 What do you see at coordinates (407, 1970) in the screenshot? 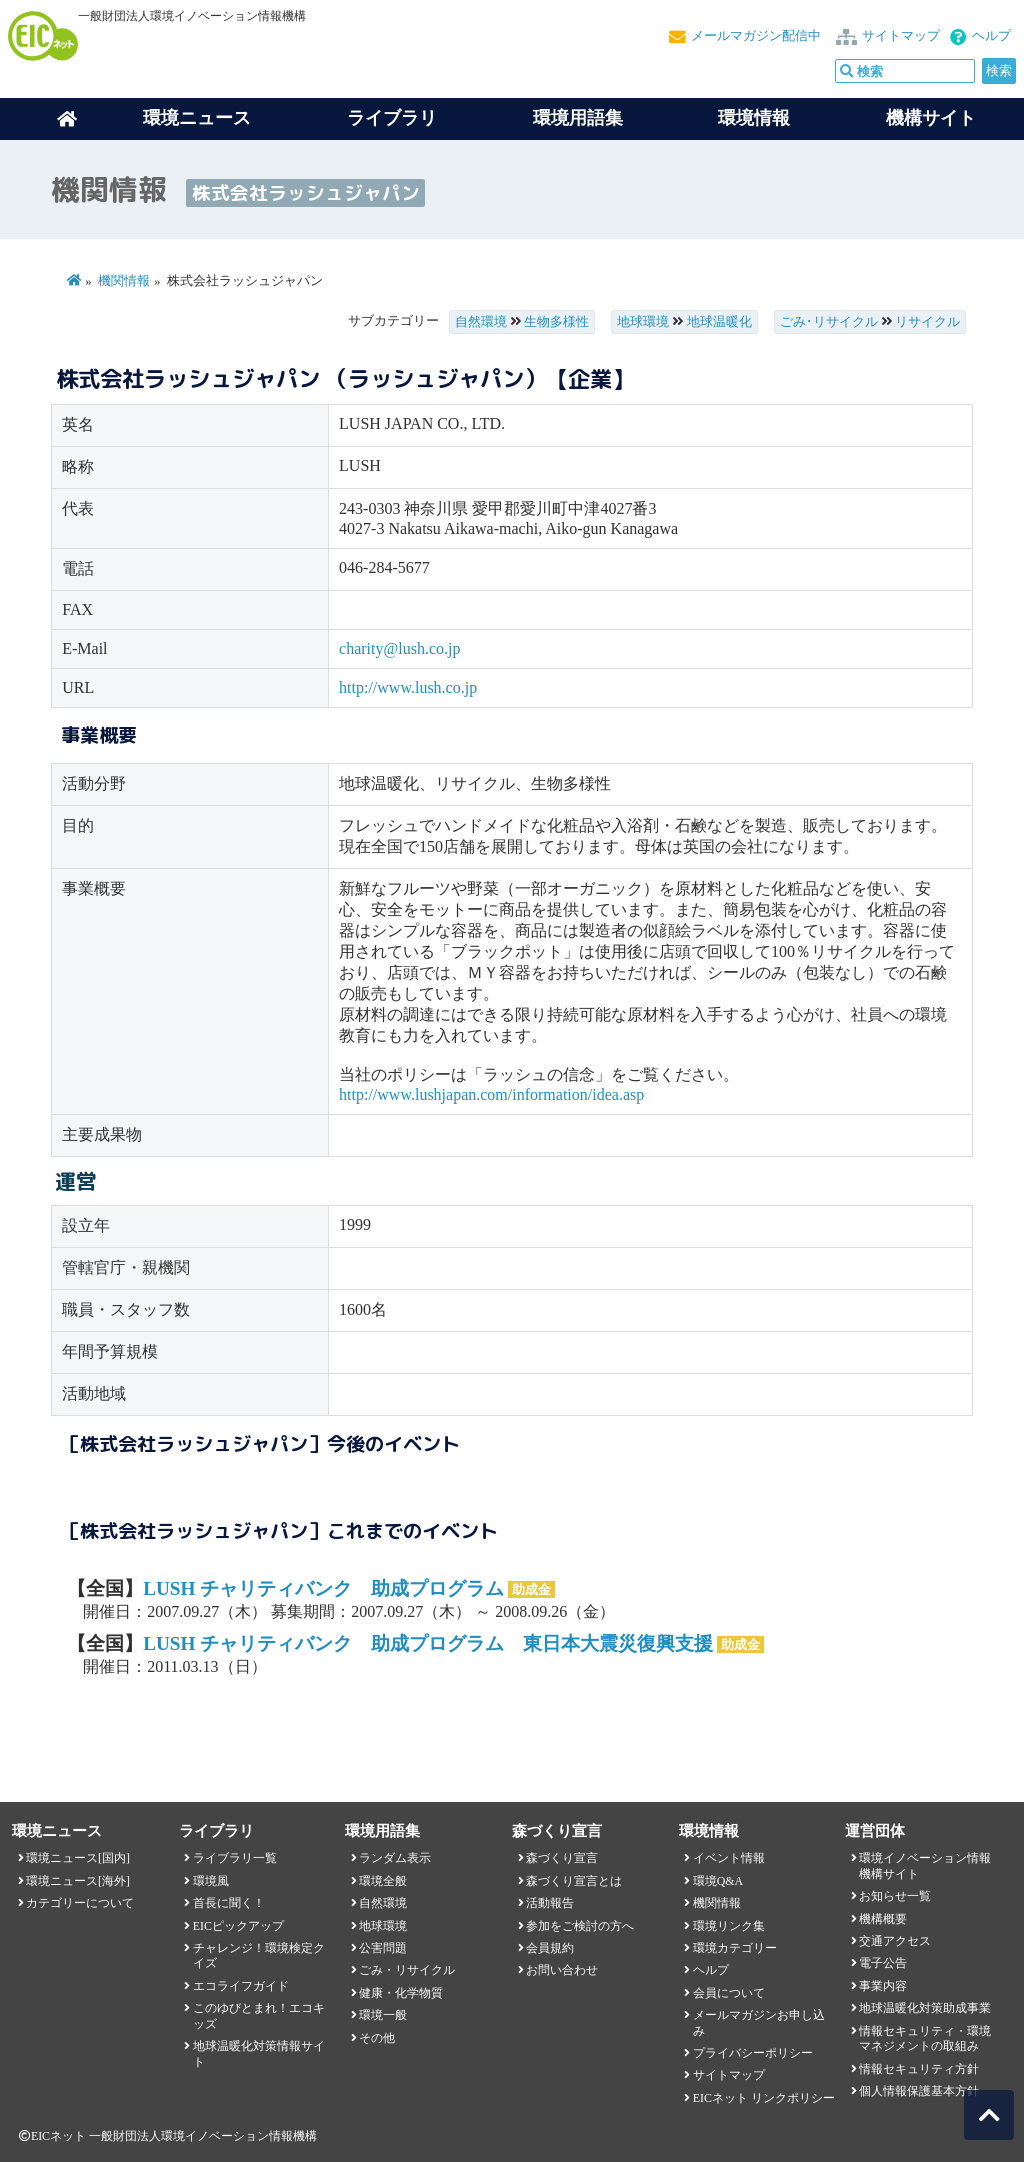
I see `ごみ・リサイクル` at bounding box center [407, 1970].